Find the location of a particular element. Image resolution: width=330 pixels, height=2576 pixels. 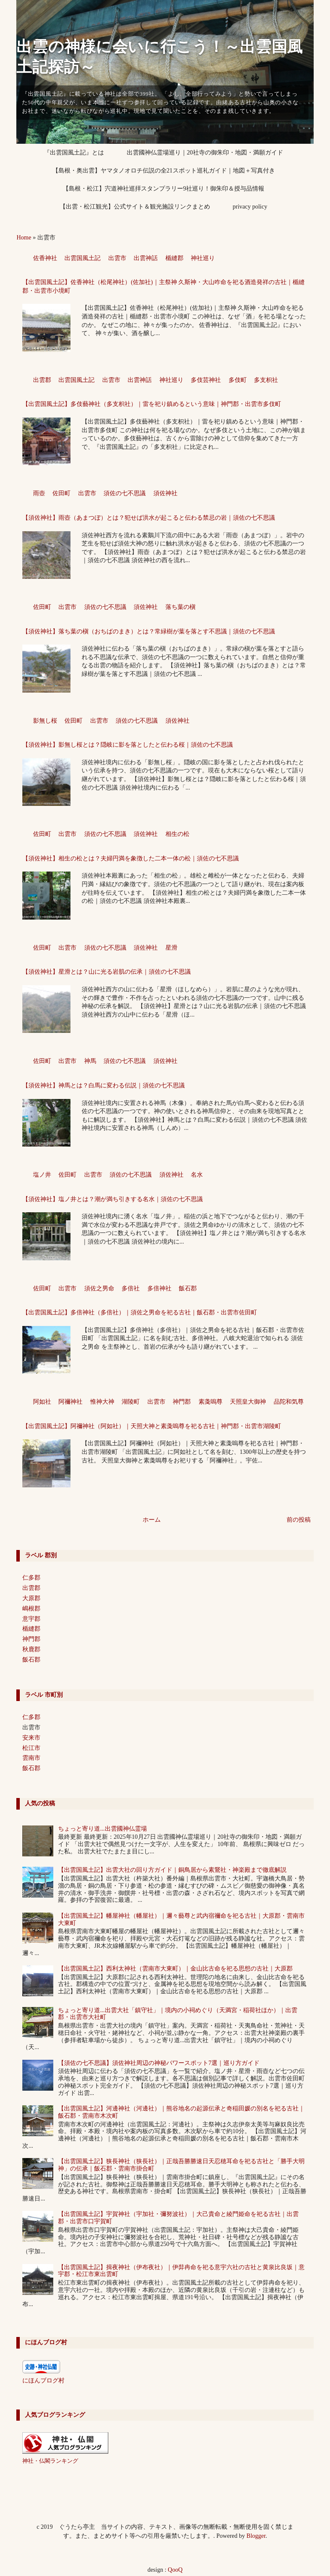

多伎芸神社 is located at coordinates (206, 380).